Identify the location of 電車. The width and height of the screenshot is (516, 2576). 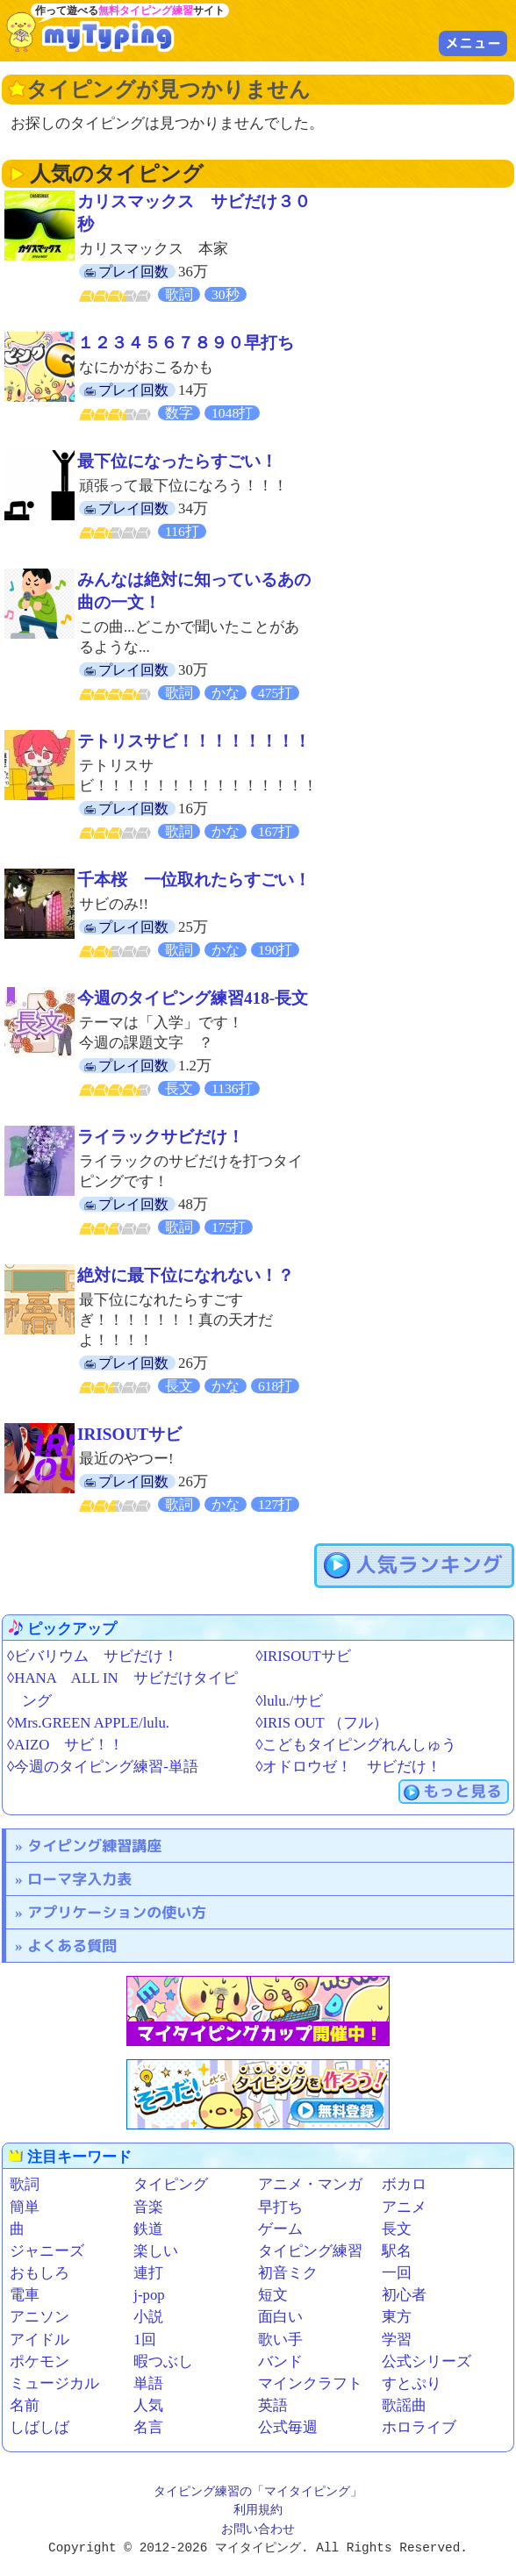
(24, 2294).